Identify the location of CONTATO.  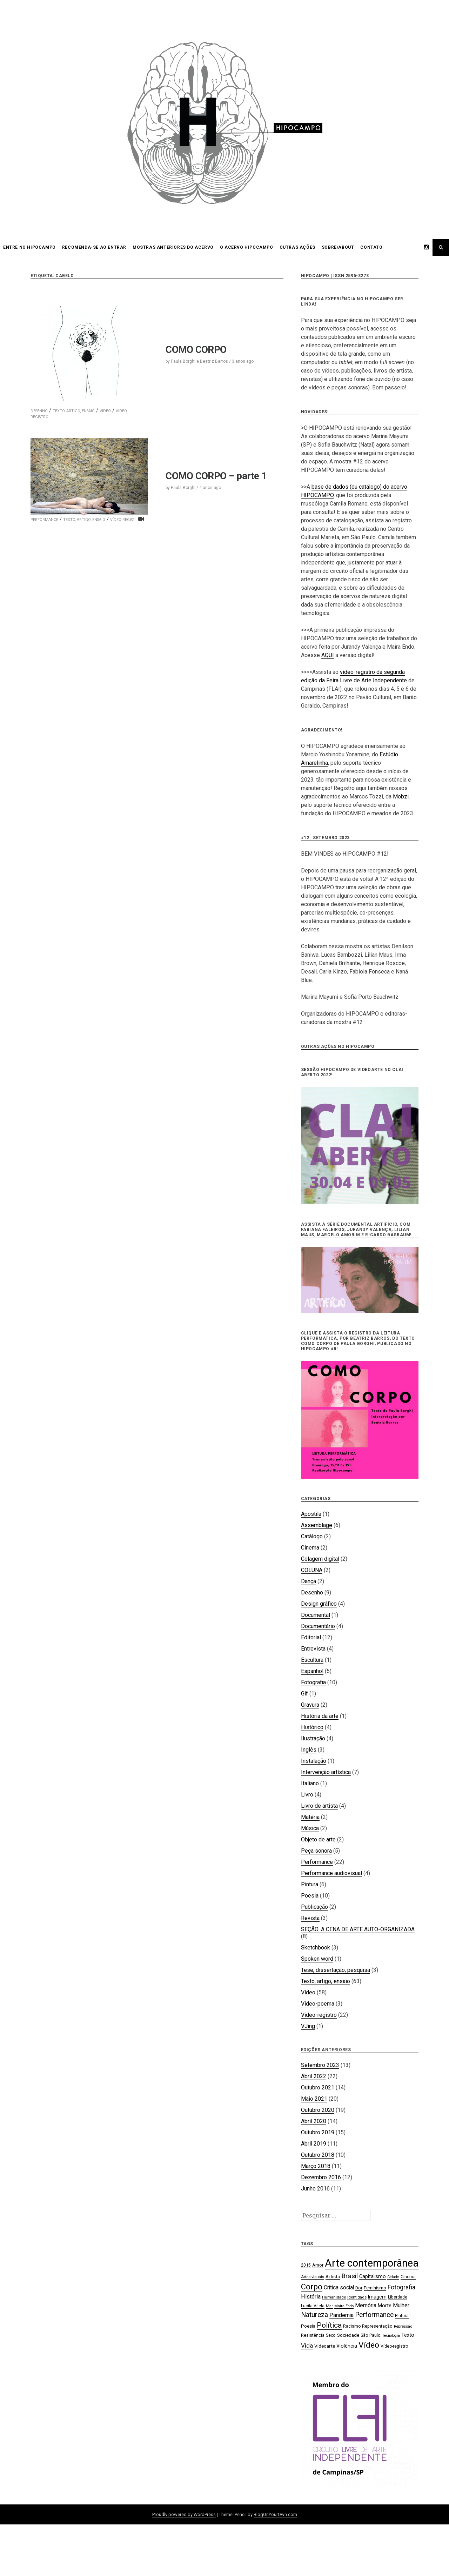
(371, 247).